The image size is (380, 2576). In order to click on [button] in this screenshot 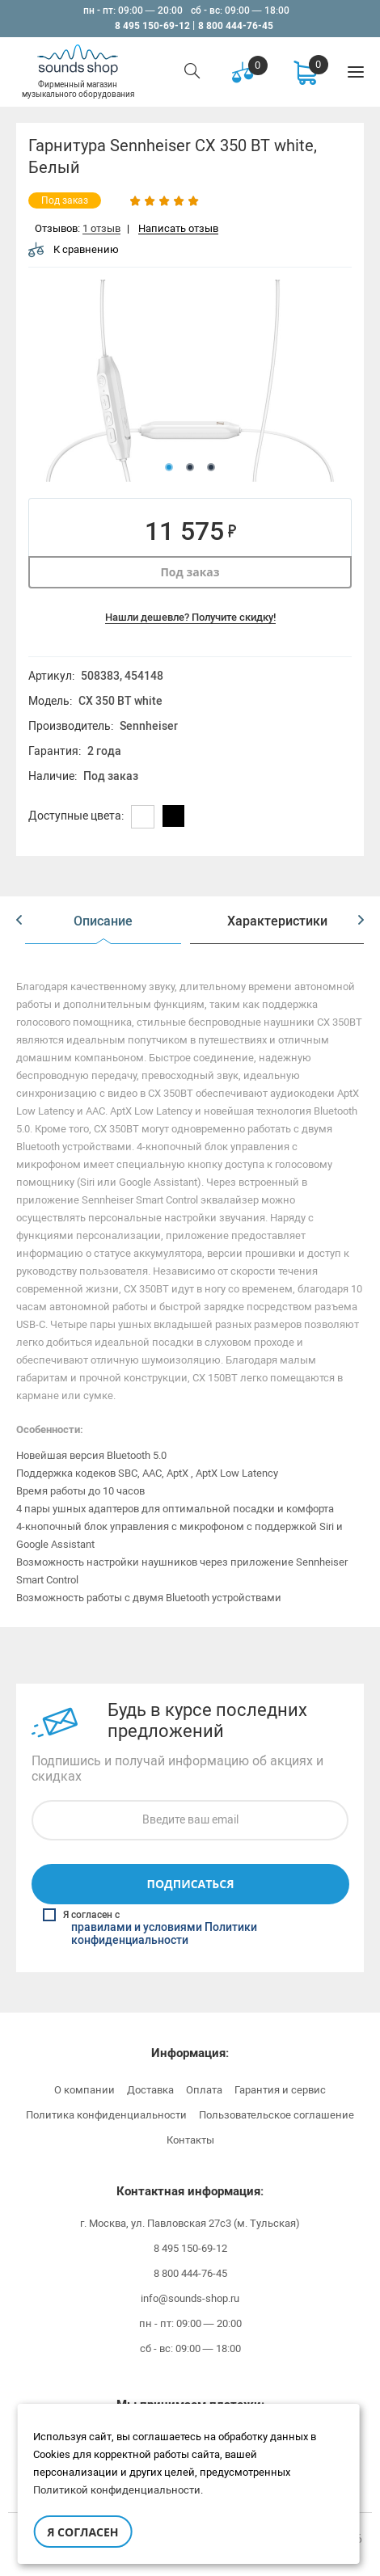, I will do `click(19, 920)`.